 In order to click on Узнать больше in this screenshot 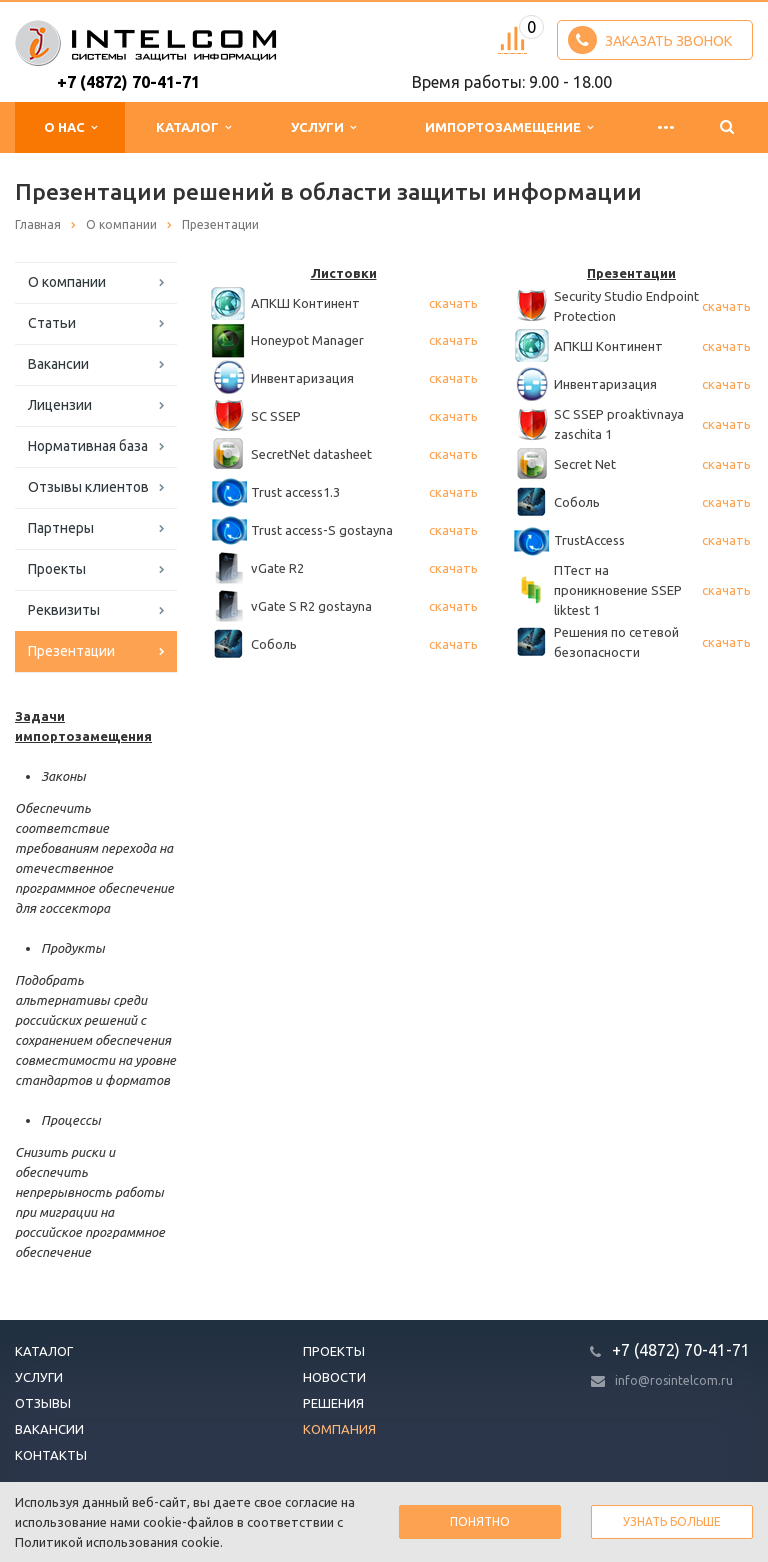, I will do `click(672, 1521)`.